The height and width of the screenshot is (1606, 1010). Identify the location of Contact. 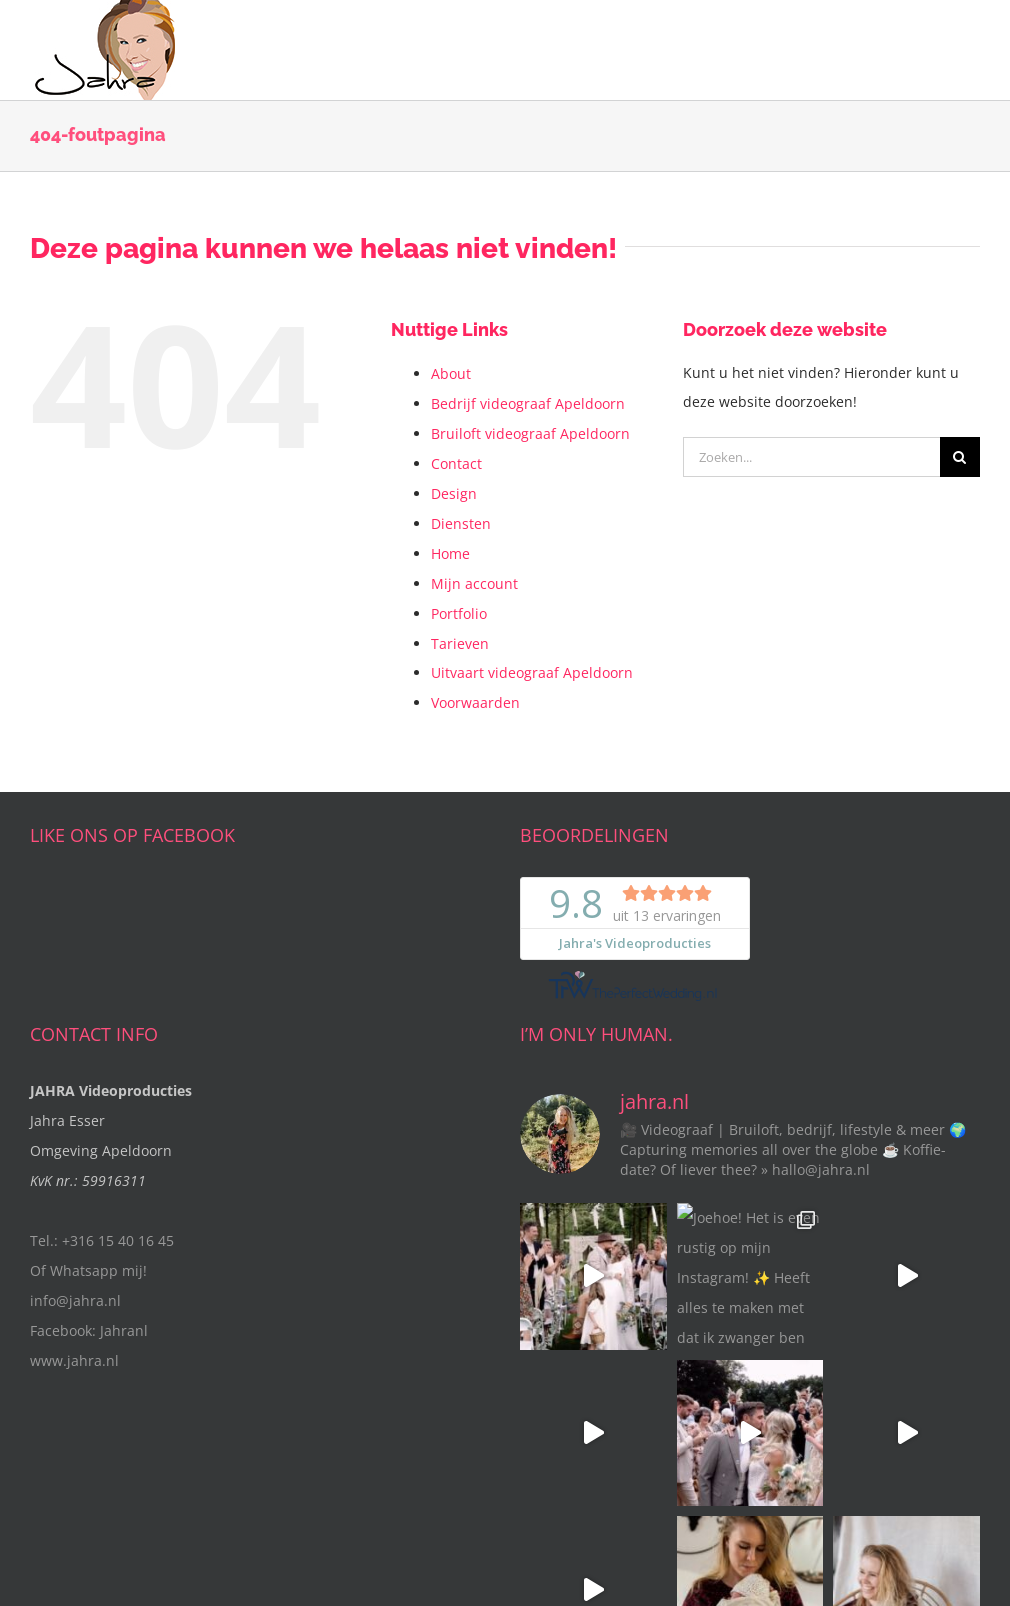
(456, 463).